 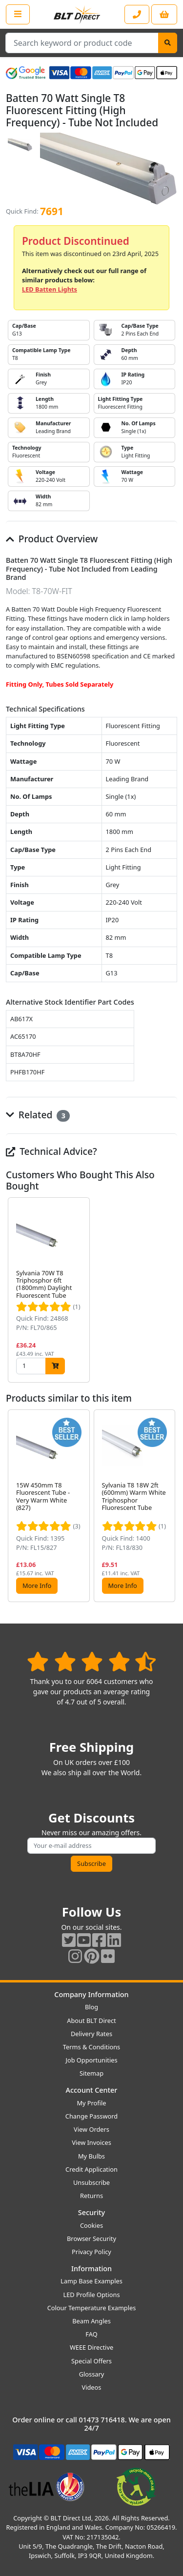 I want to click on Beam Angles, so click(x=91, y=2321).